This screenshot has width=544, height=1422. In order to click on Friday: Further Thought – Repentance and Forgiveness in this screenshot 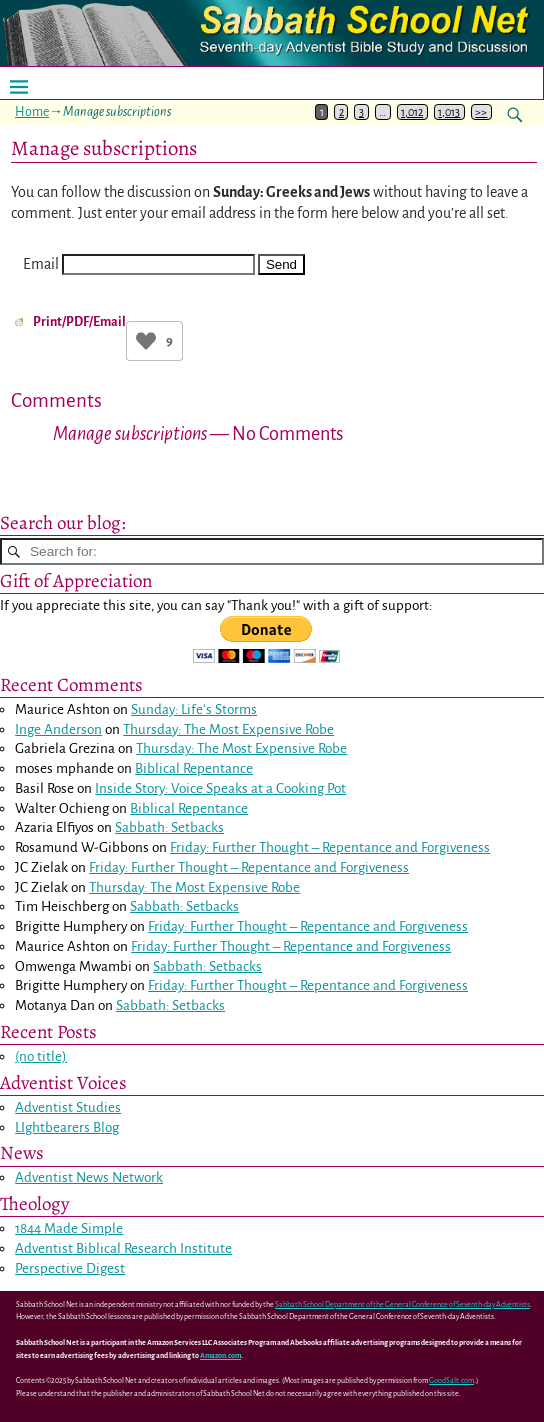, I will do `click(330, 847)`.